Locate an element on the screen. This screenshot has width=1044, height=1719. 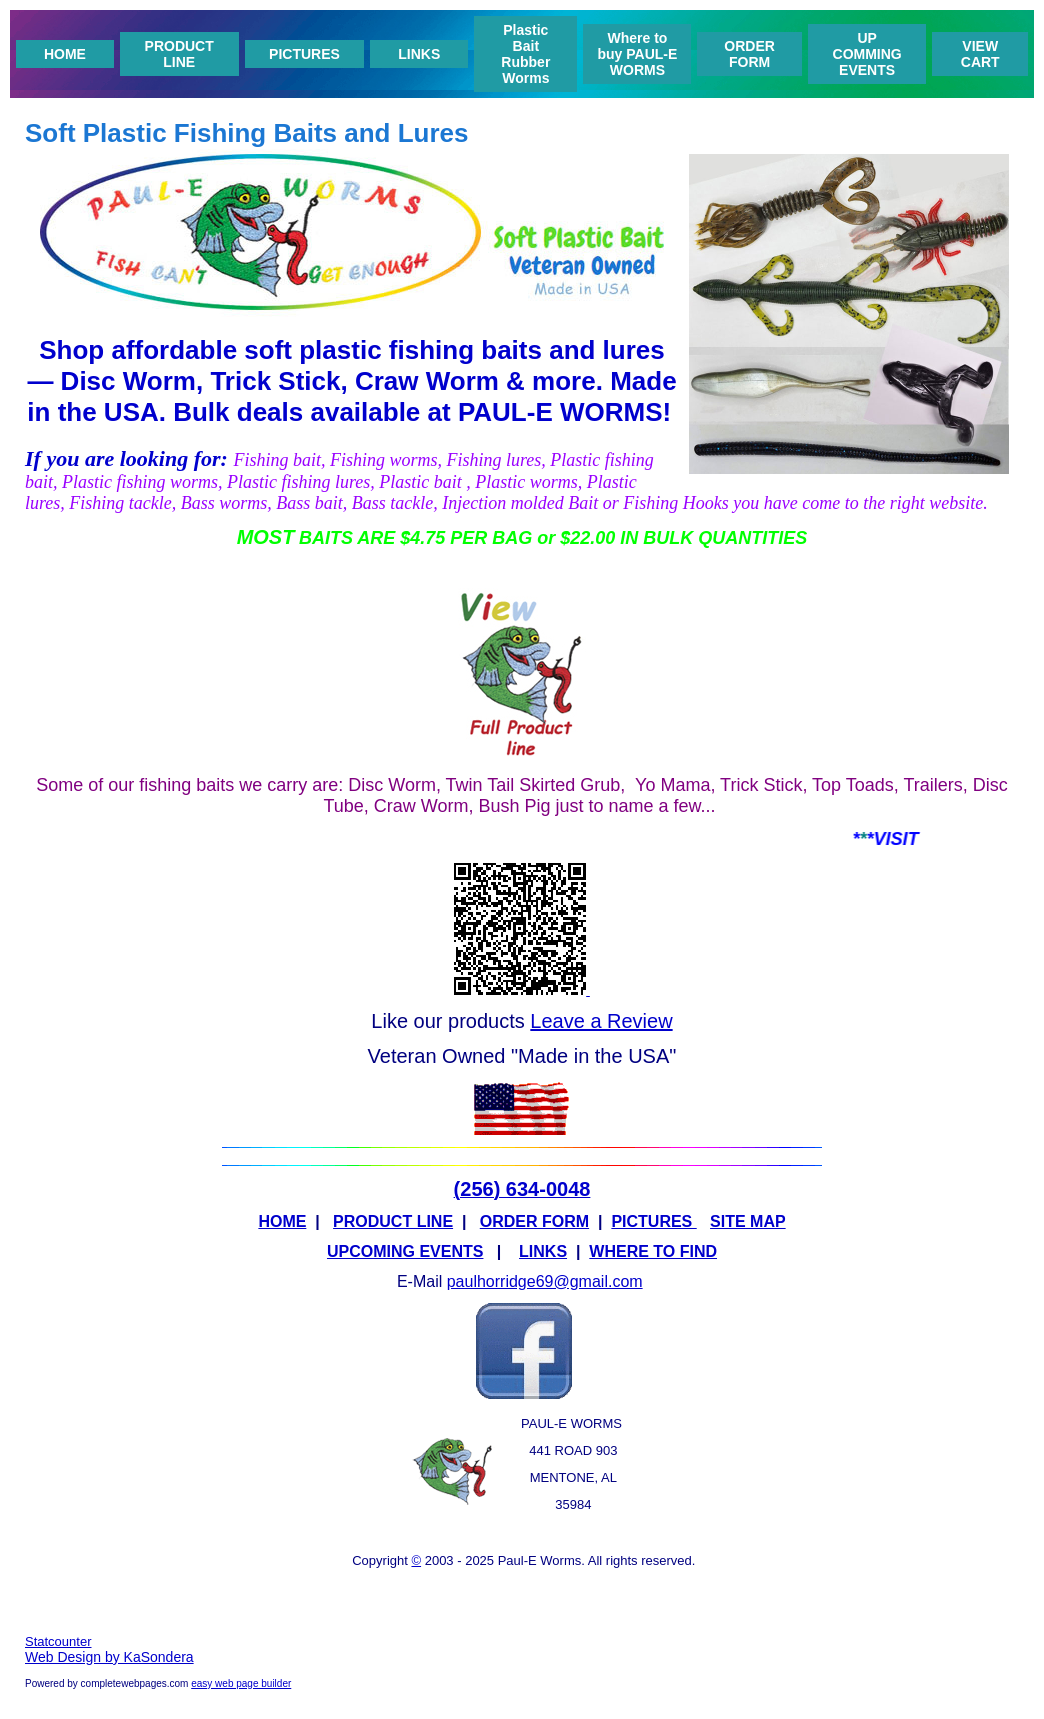
UP COMMING EVENTS is located at coordinates (867, 54).